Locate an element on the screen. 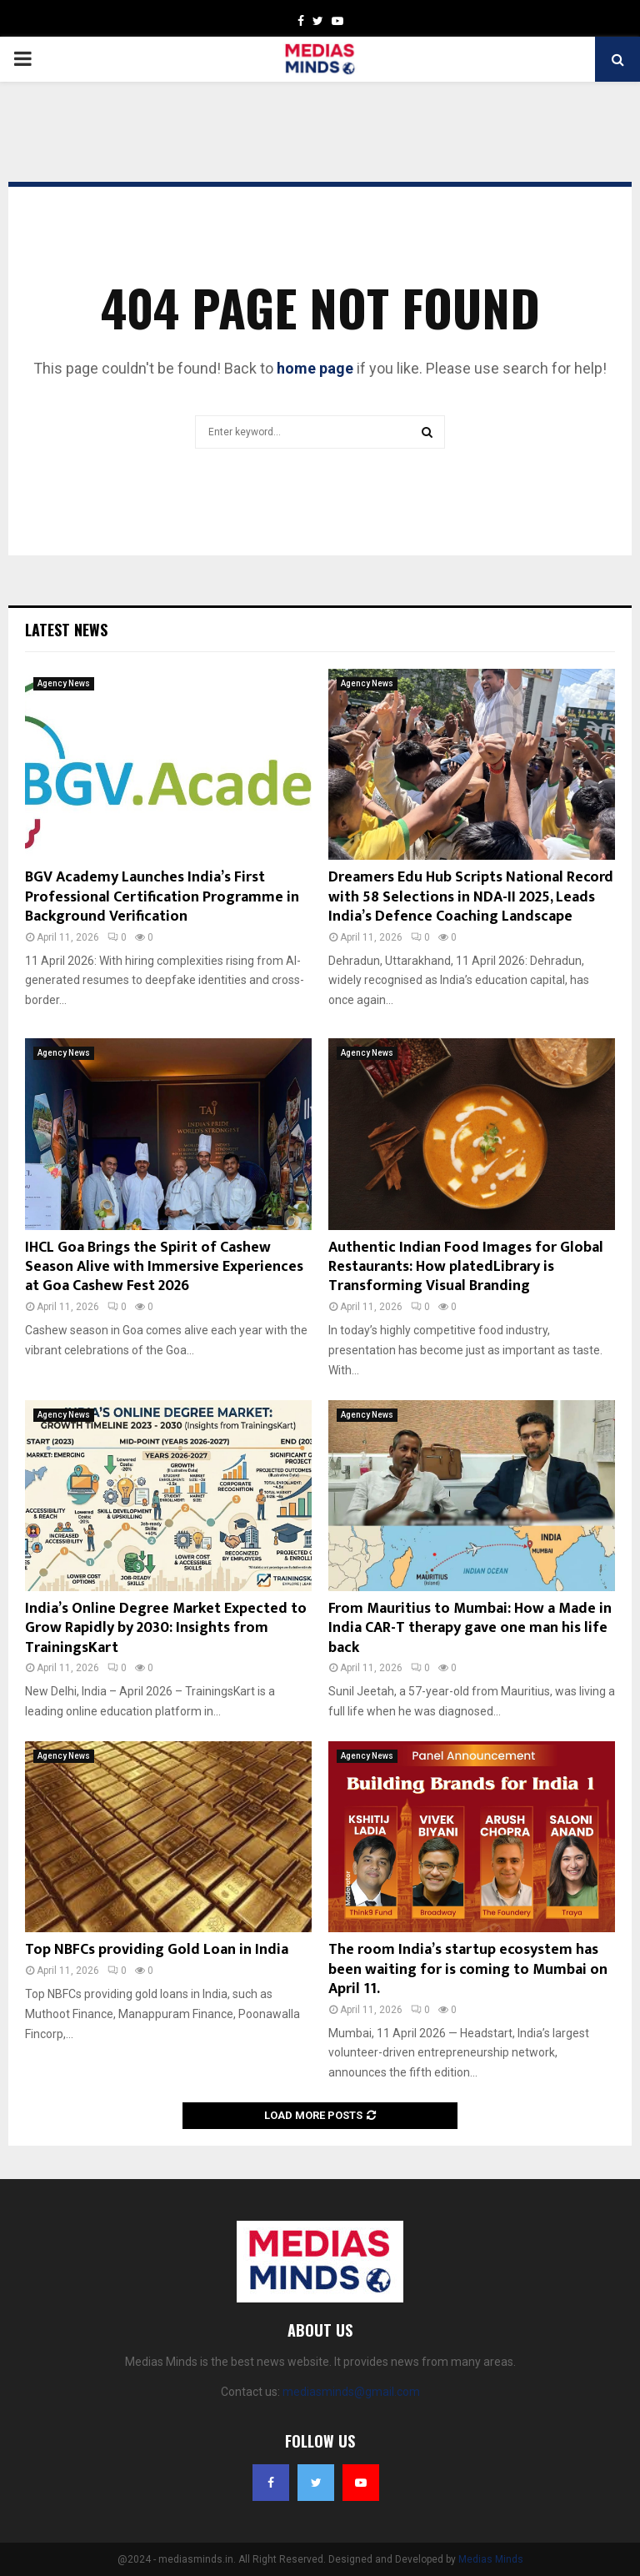 This screenshot has height=2576, width=640. IHCL Goa Brings the Spirit of Cashew Season Alive with Immersive Experiences at Goa Cashew Fest 2026 is located at coordinates (164, 1267).